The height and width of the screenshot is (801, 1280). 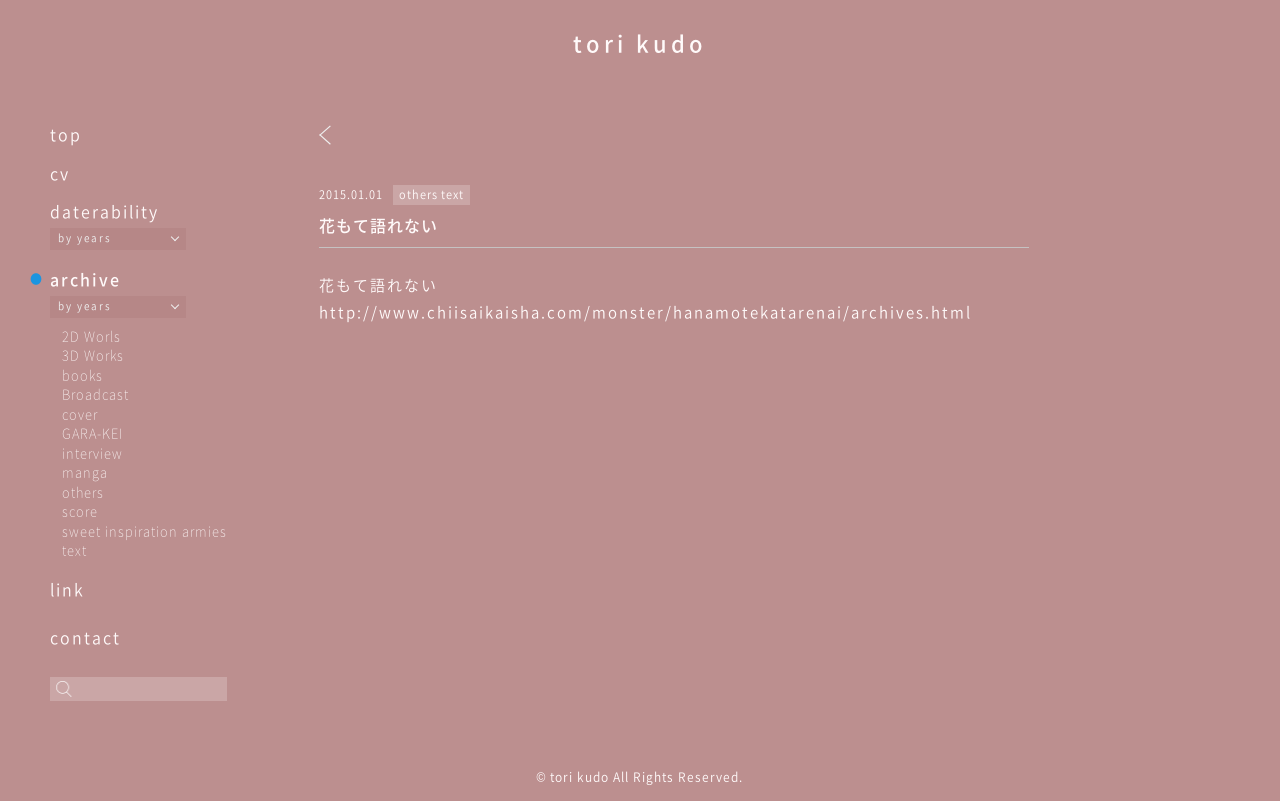 What do you see at coordinates (91, 335) in the screenshot?
I see `2D Worls` at bounding box center [91, 335].